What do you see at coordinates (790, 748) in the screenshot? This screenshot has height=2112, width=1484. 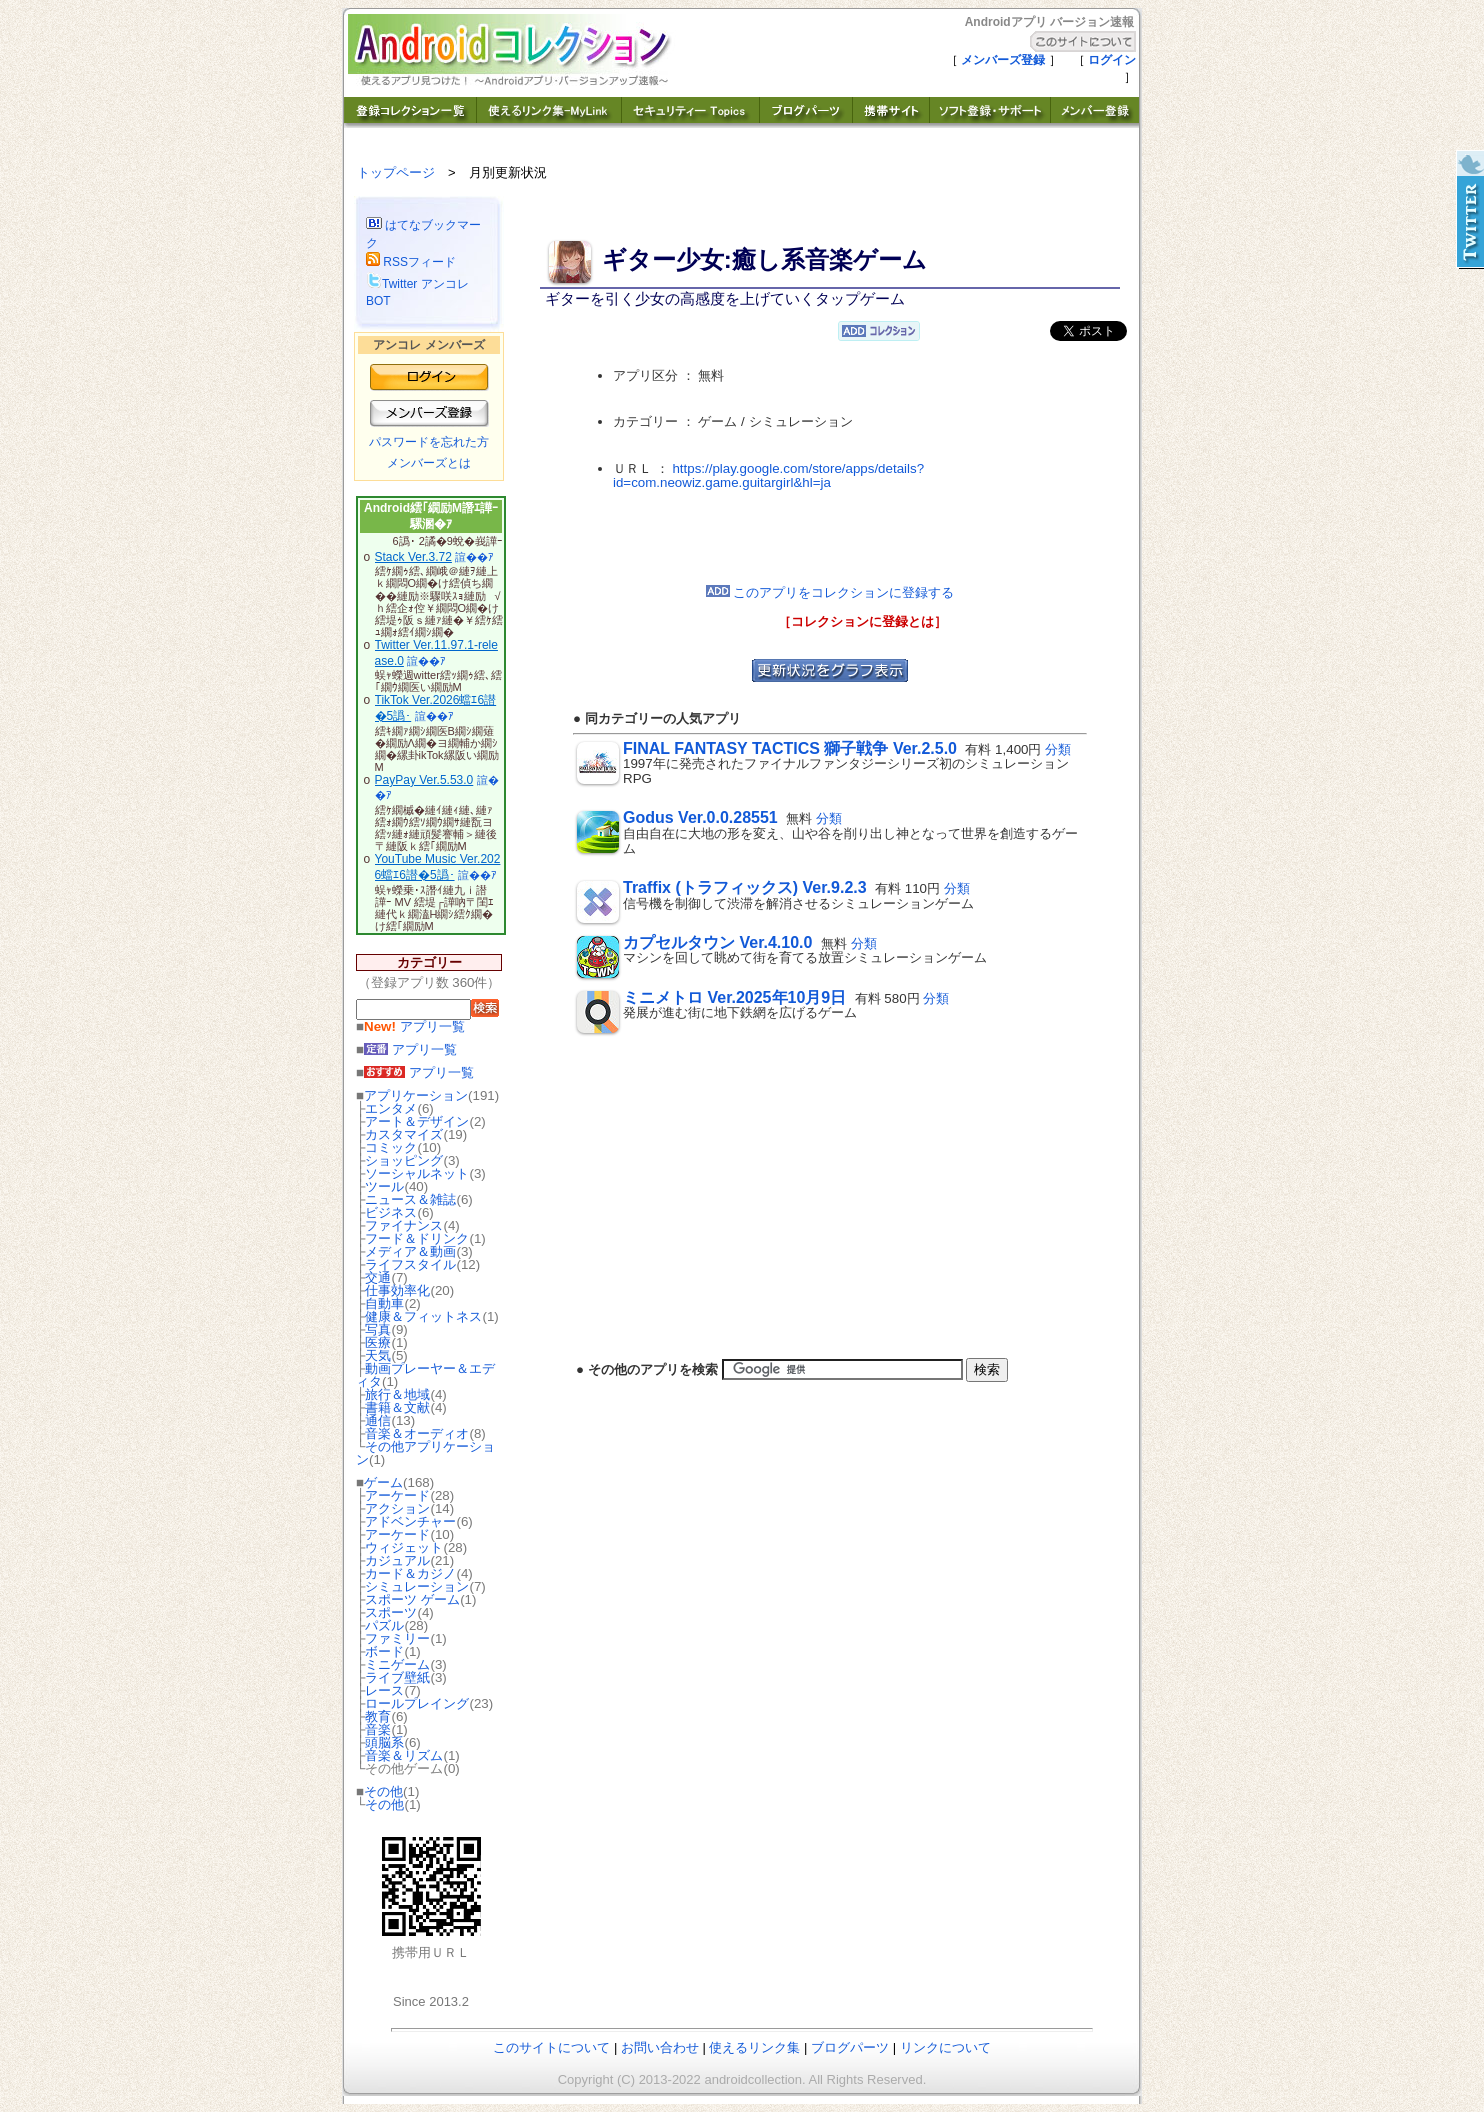 I see `FINAL FANTASY TACTICS 獅子戦争 Ver.2.5.0` at bounding box center [790, 748].